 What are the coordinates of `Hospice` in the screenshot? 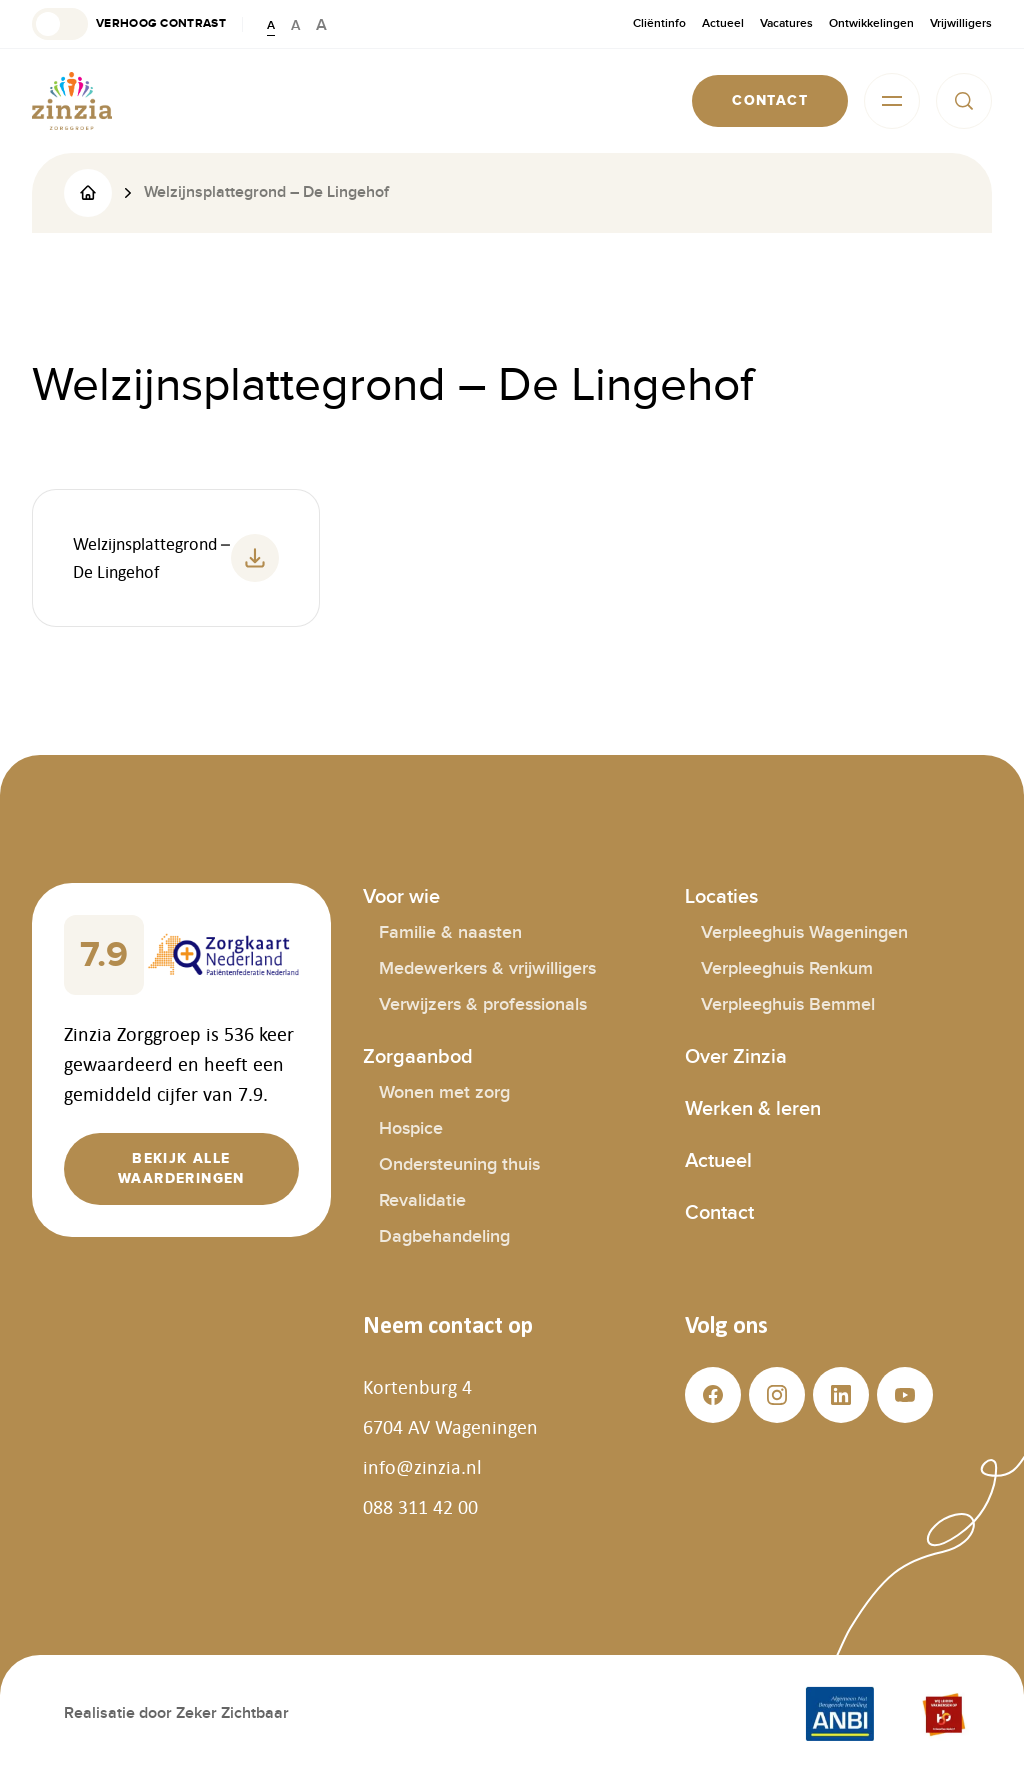 It's located at (411, 1128).